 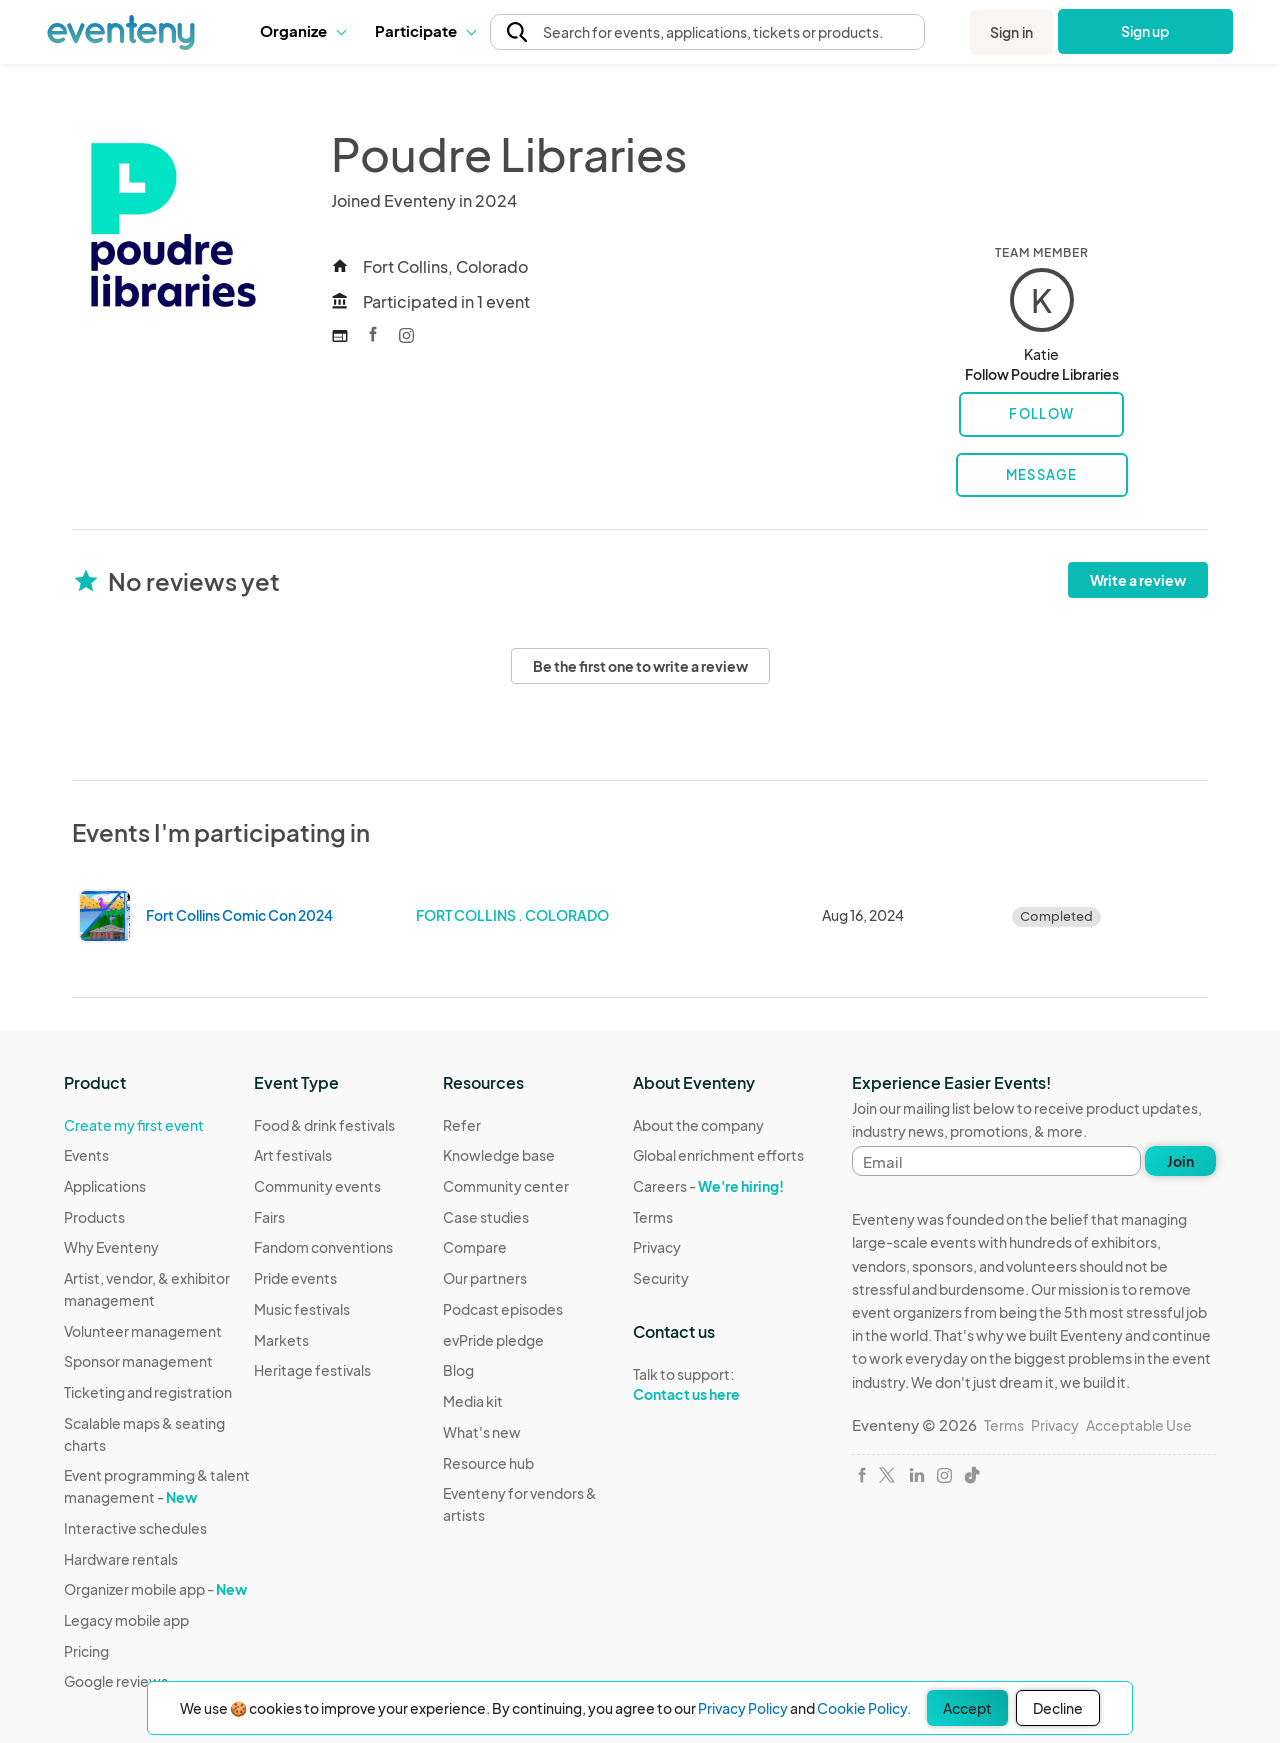 What do you see at coordinates (86, 1155) in the screenshot?
I see `Events` at bounding box center [86, 1155].